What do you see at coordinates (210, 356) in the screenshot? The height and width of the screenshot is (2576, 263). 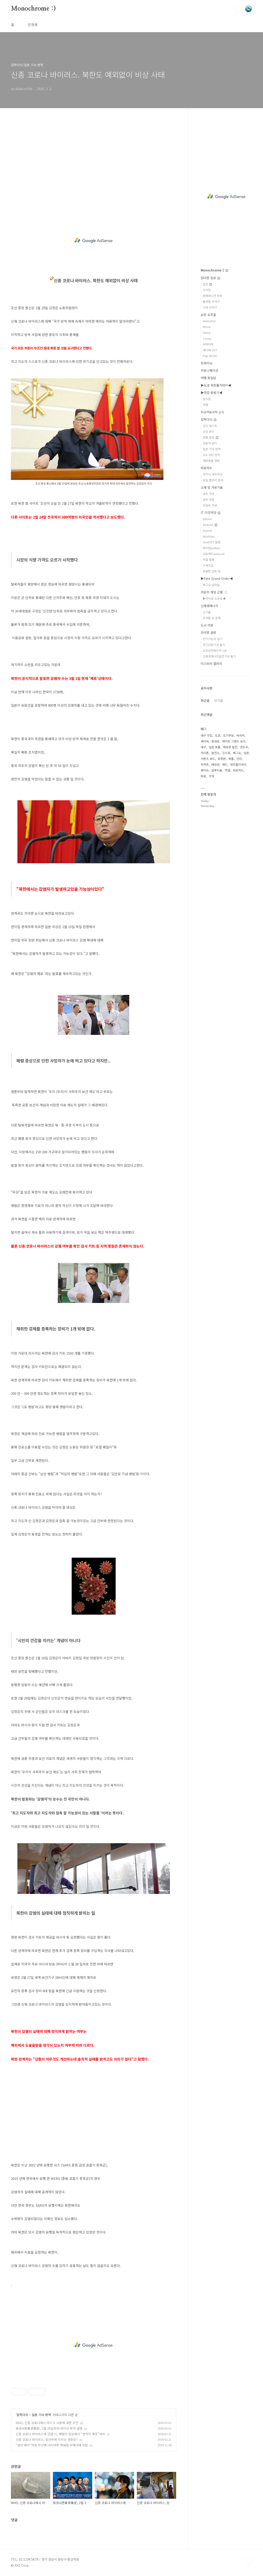 I see `Pop MUSIC` at bounding box center [210, 356].